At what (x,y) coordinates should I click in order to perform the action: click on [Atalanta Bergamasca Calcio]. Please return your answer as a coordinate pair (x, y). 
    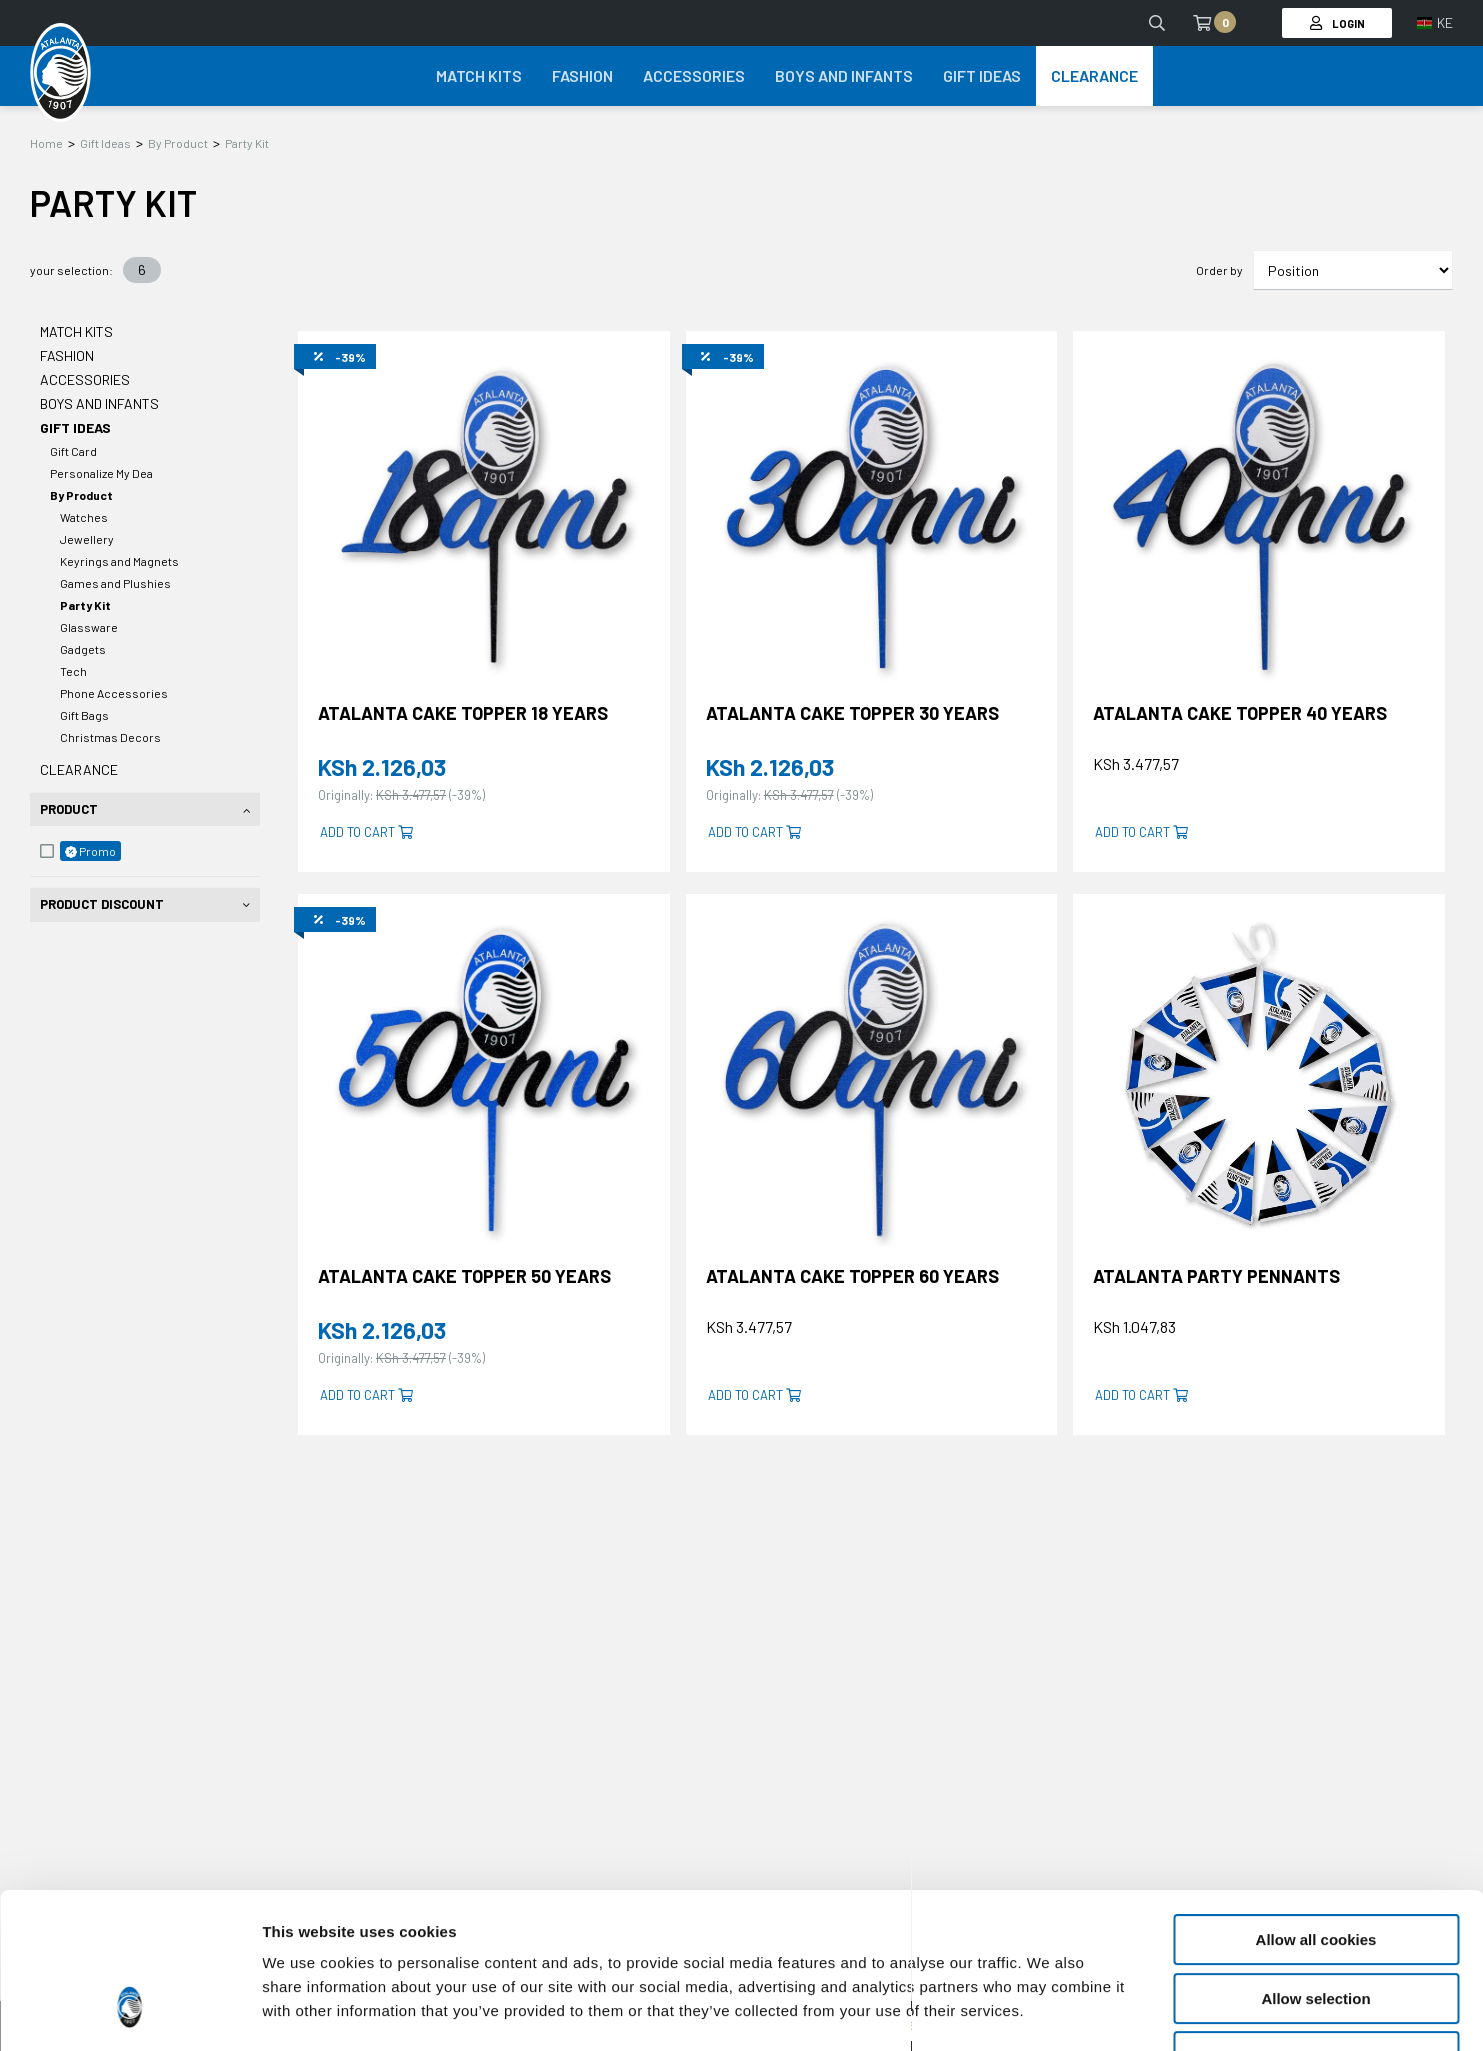
    Looking at the image, I should click on (60, 73).